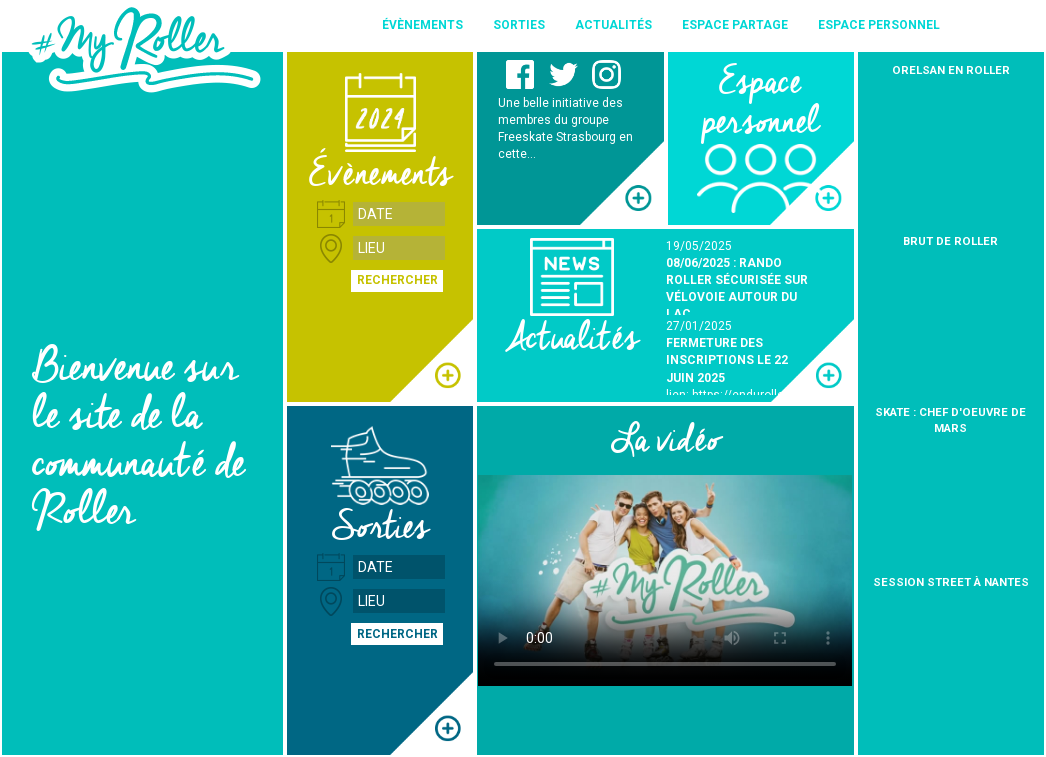 The height and width of the screenshot is (757, 1046). Describe the element at coordinates (519, 25) in the screenshot. I see `Sorties` at that location.